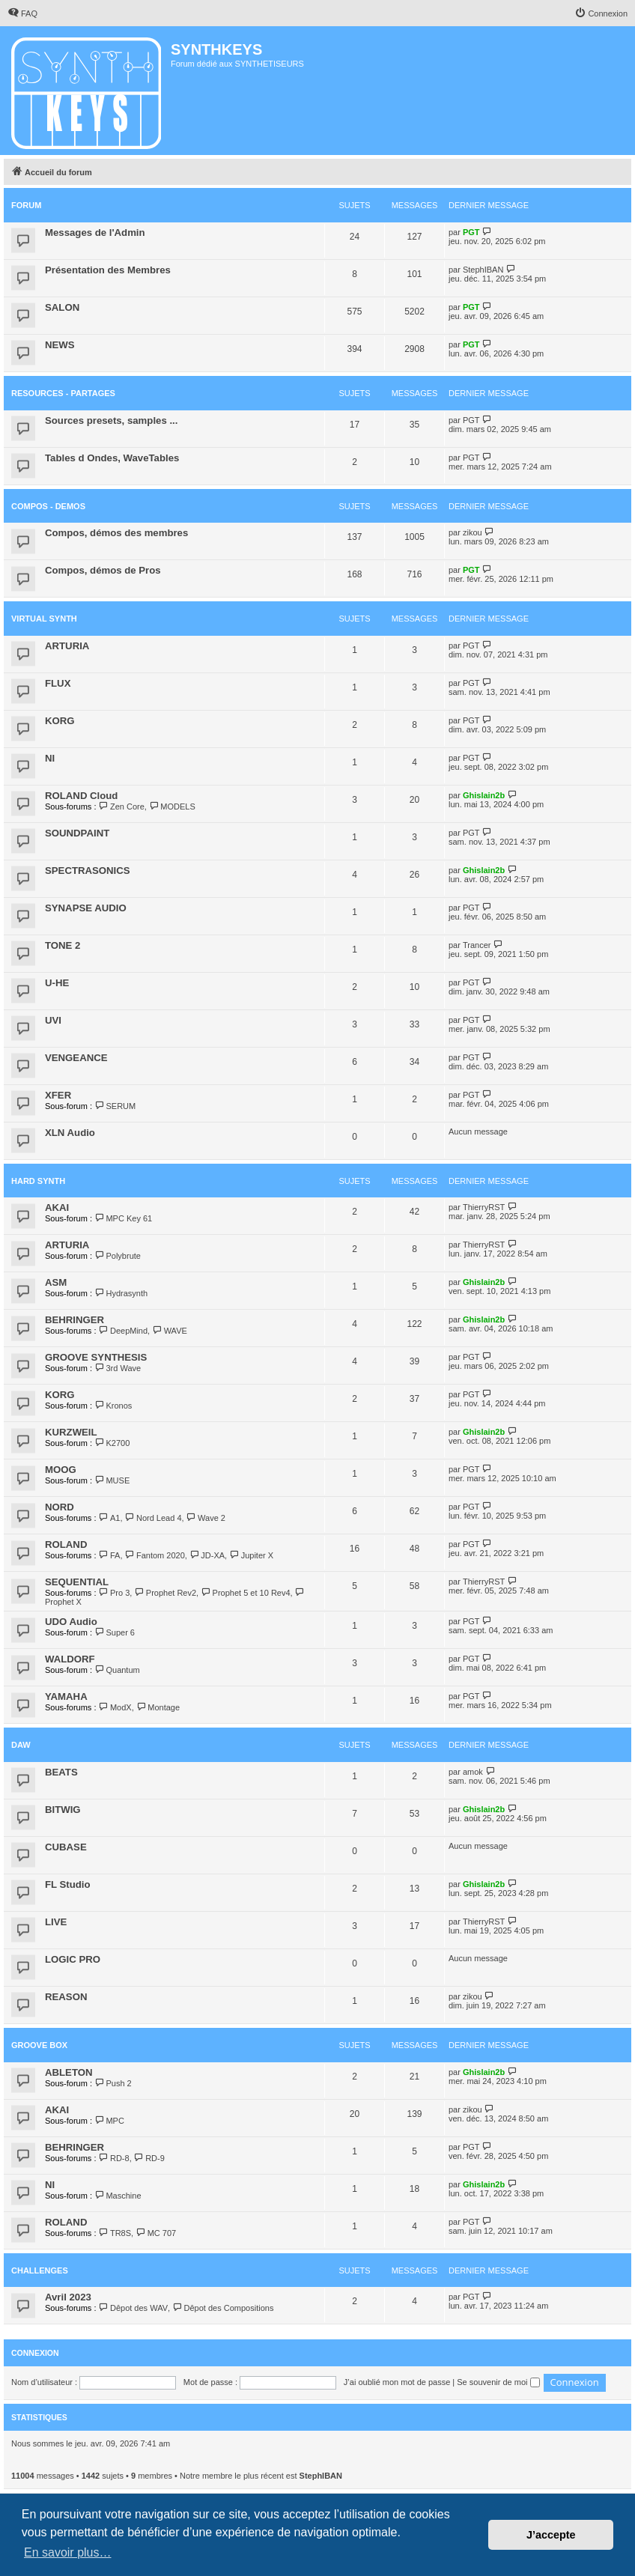 The height and width of the screenshot is (2576, 635). I want to click on NI, so click(50, 758).